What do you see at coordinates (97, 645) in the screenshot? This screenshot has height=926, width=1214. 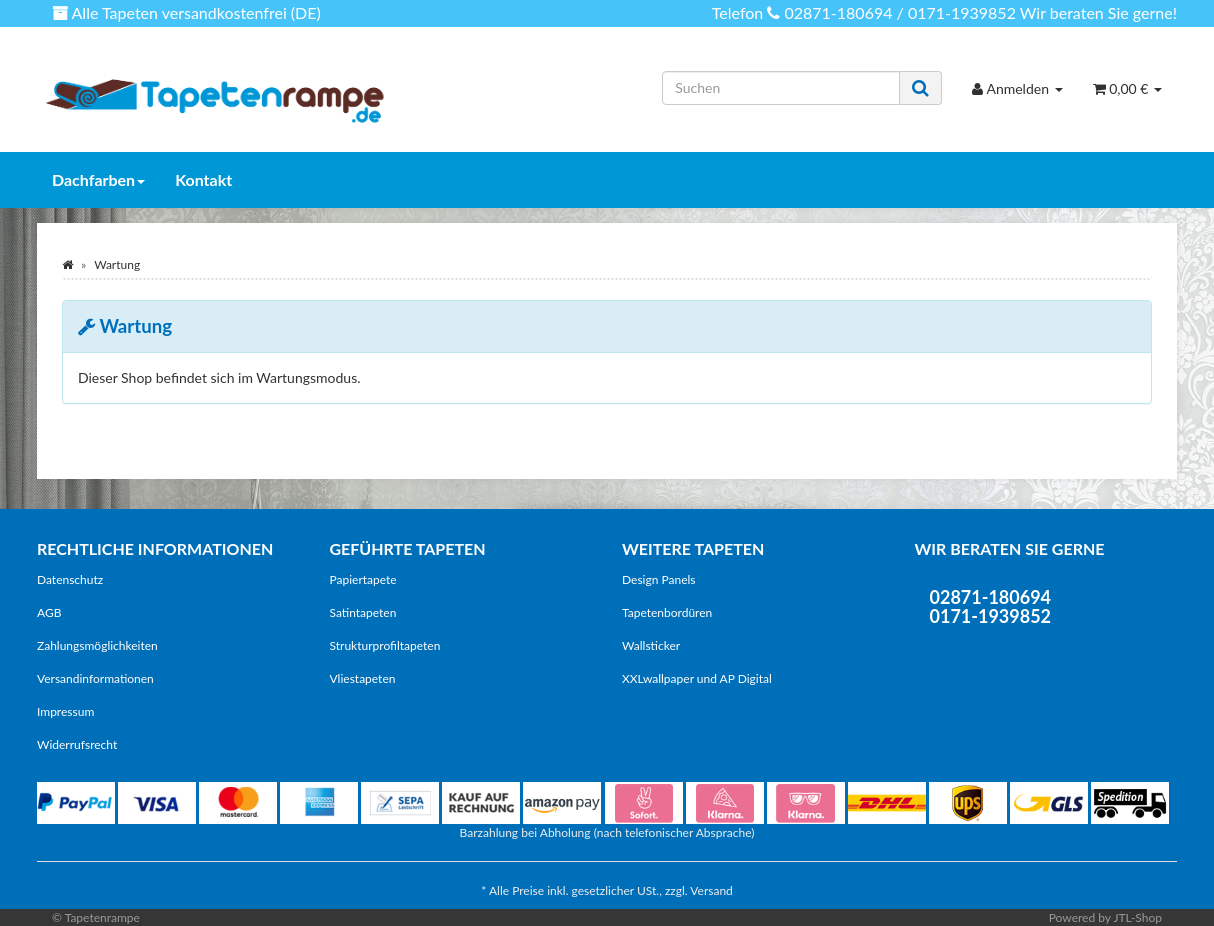 I see `Zahlungsmöglichkeiten` at bounding box center [97, 645].